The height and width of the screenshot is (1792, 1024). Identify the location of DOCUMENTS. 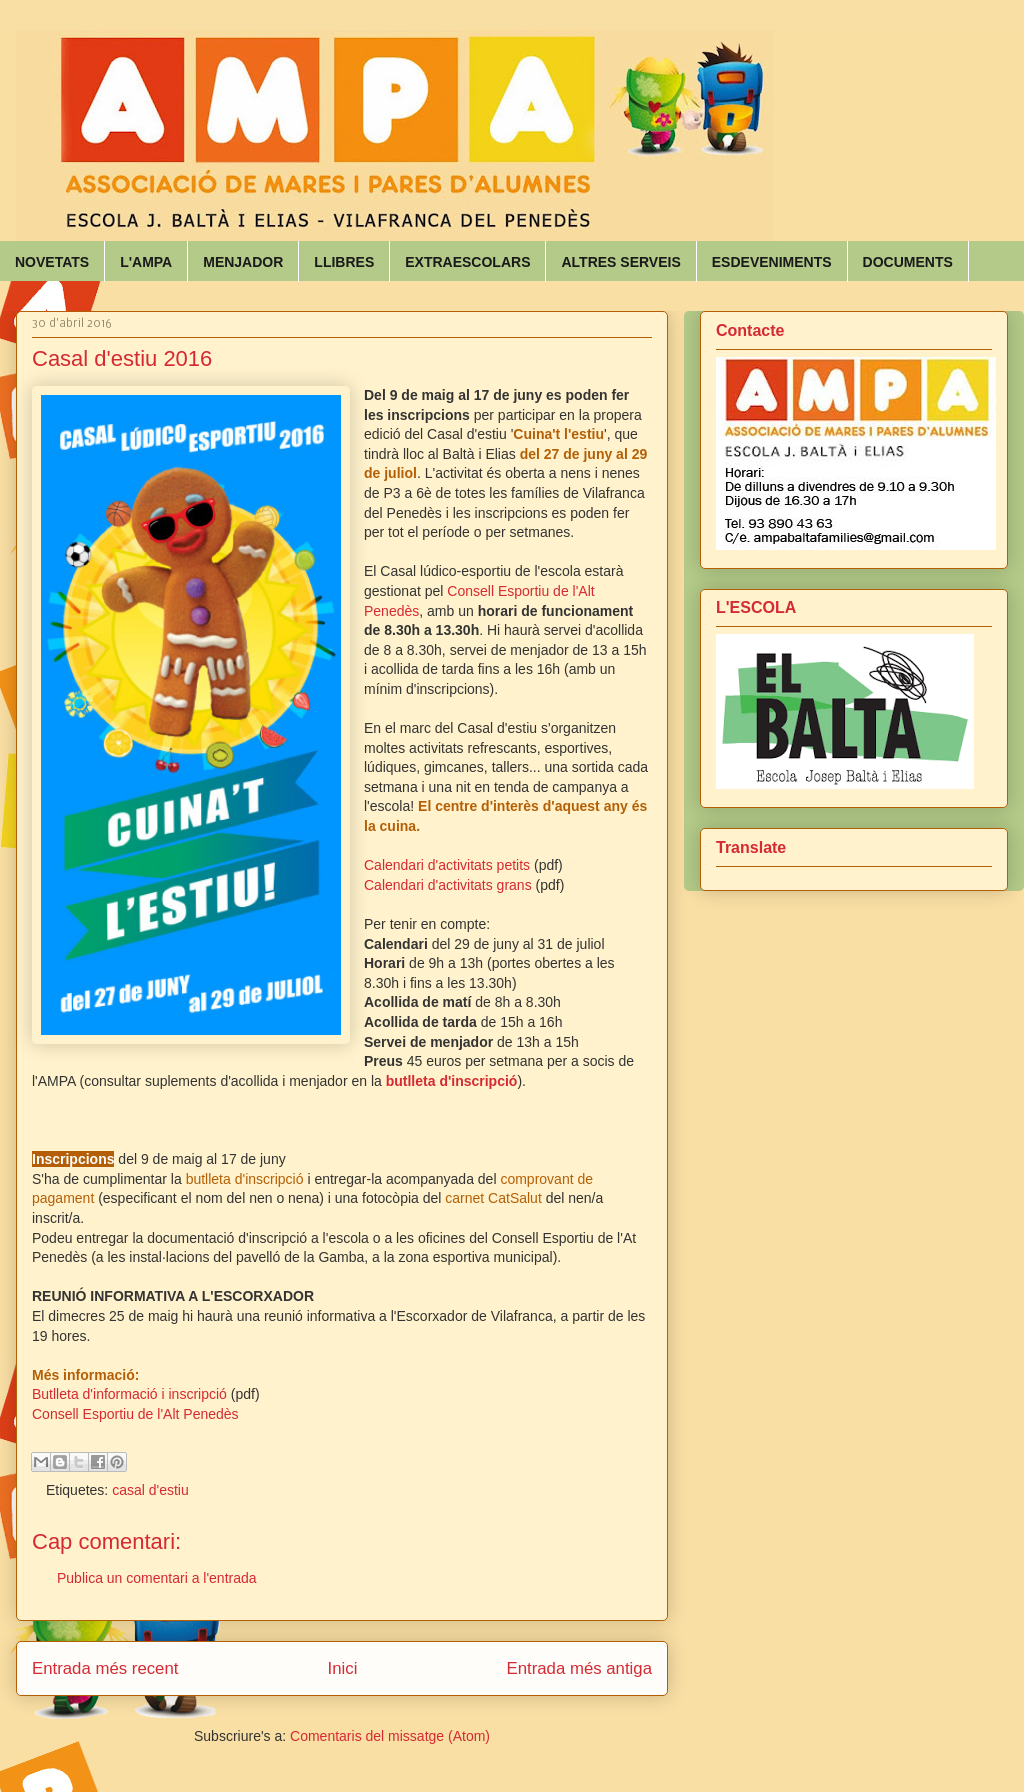
(908, 262).